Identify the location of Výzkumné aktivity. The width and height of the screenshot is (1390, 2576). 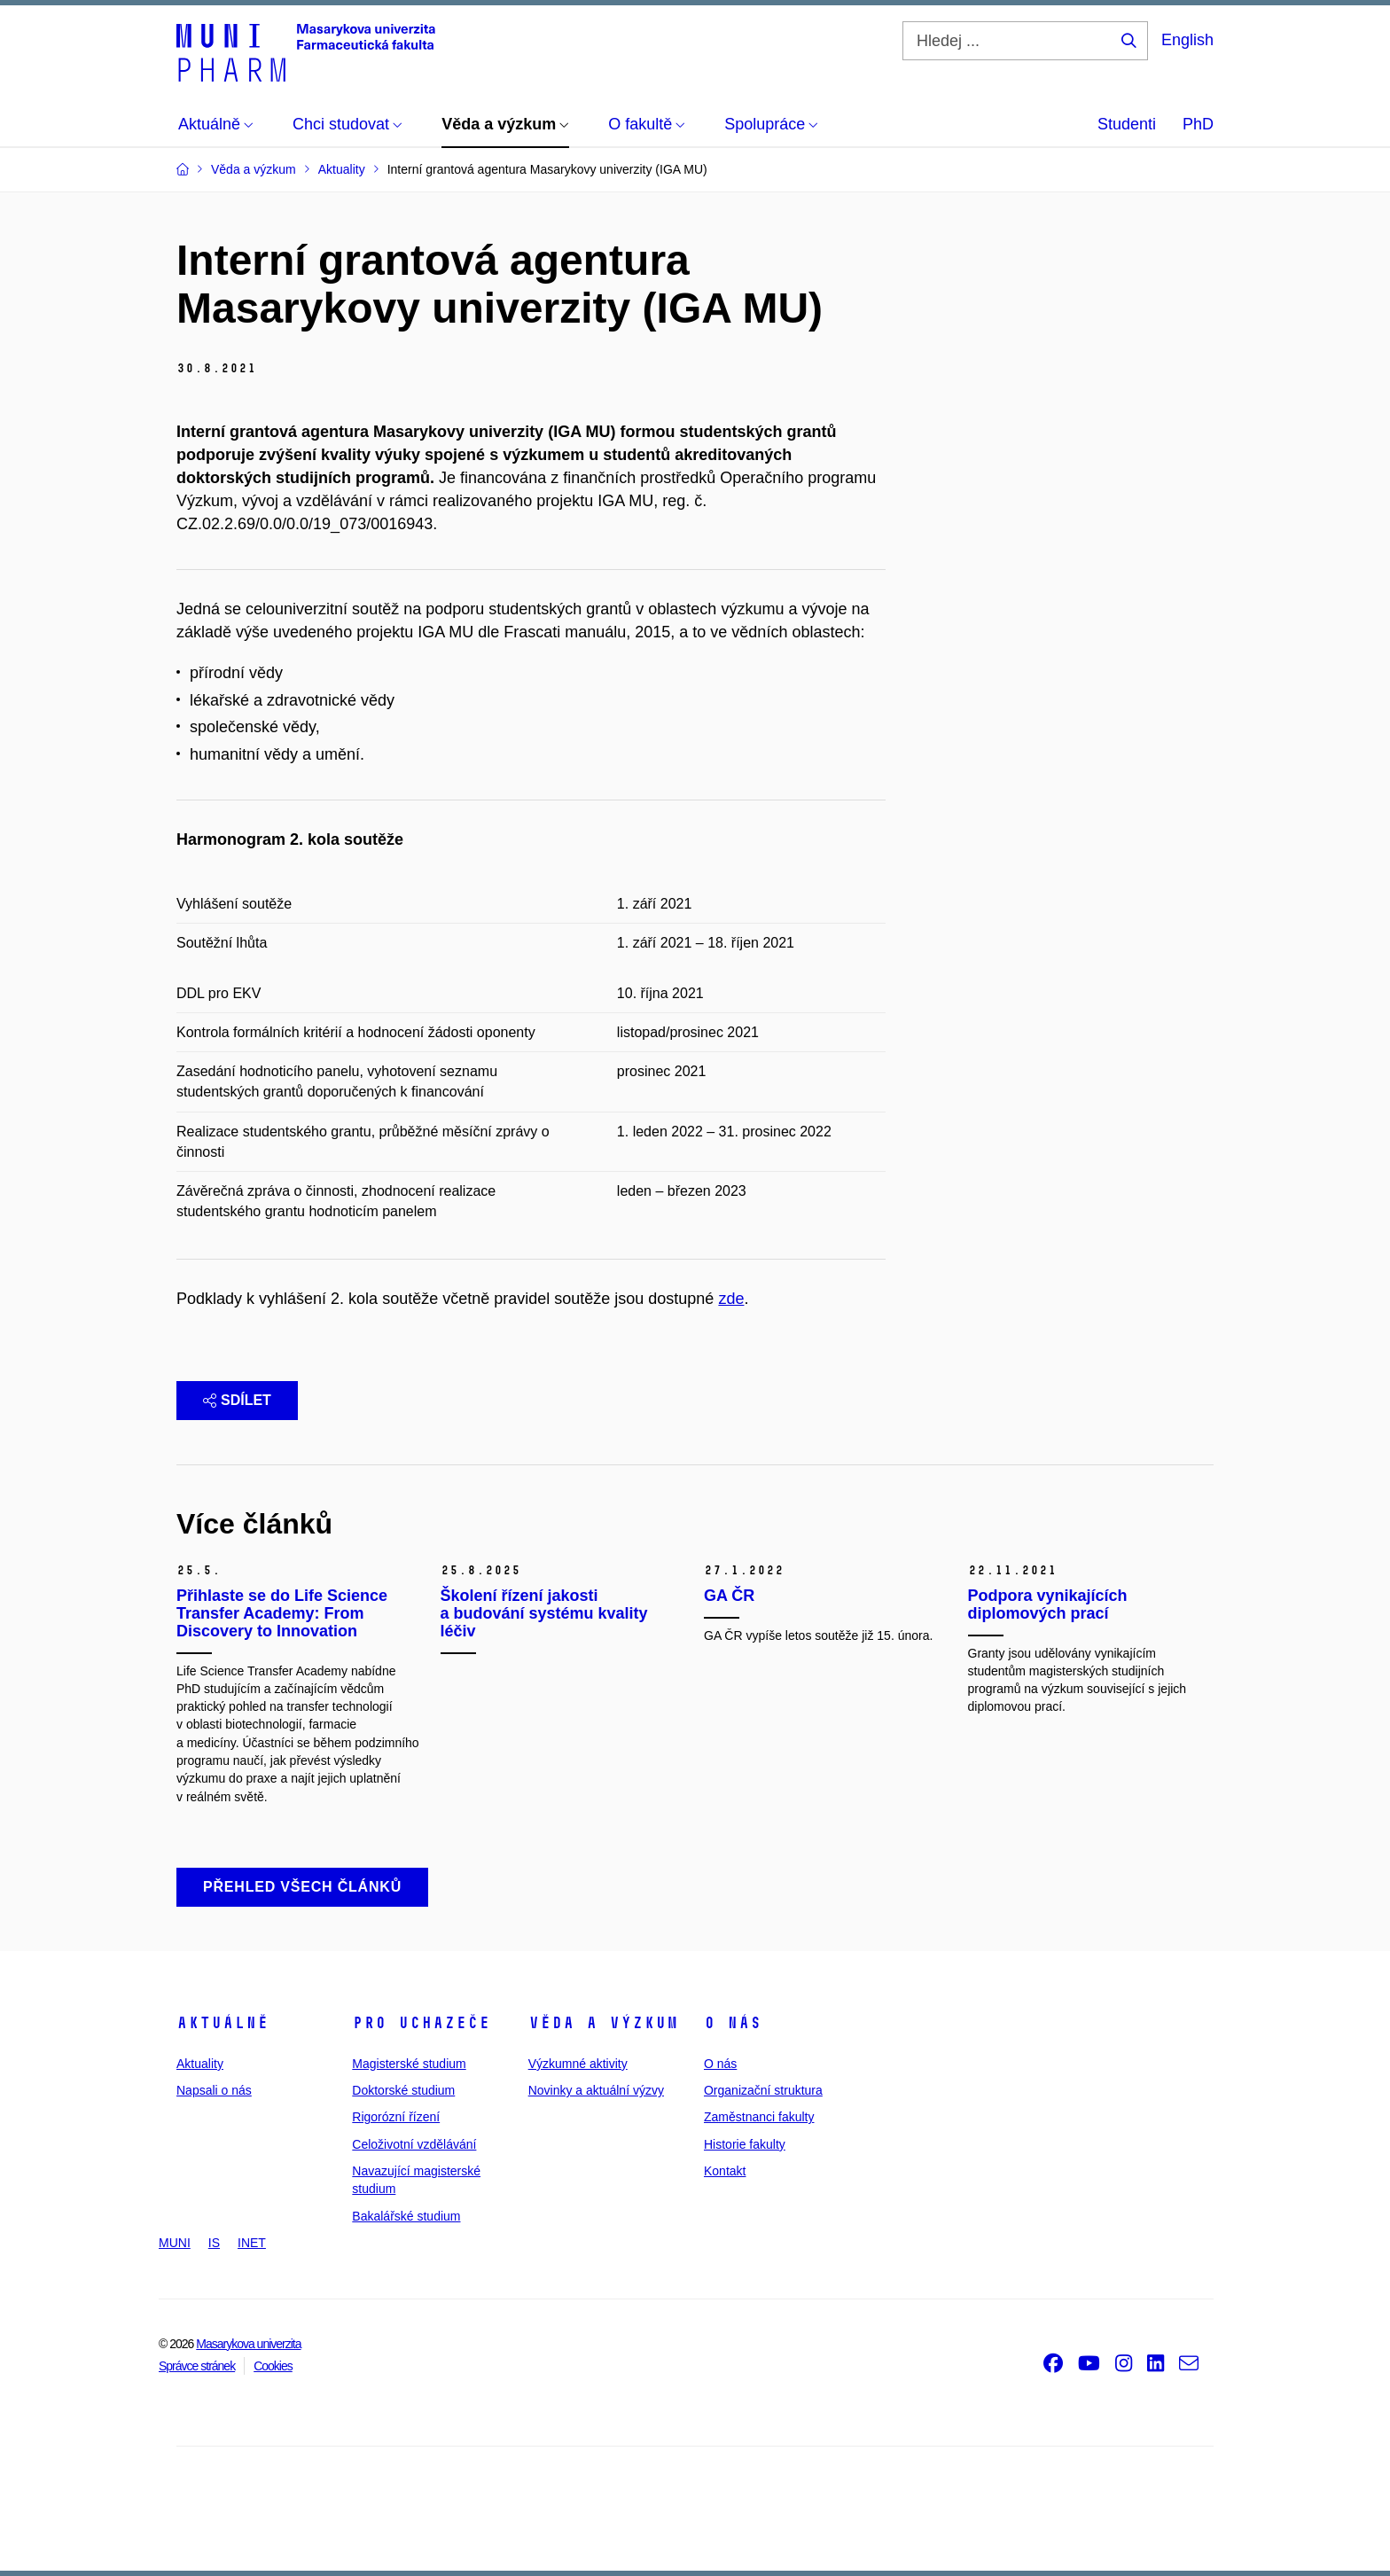
(578, 2064).